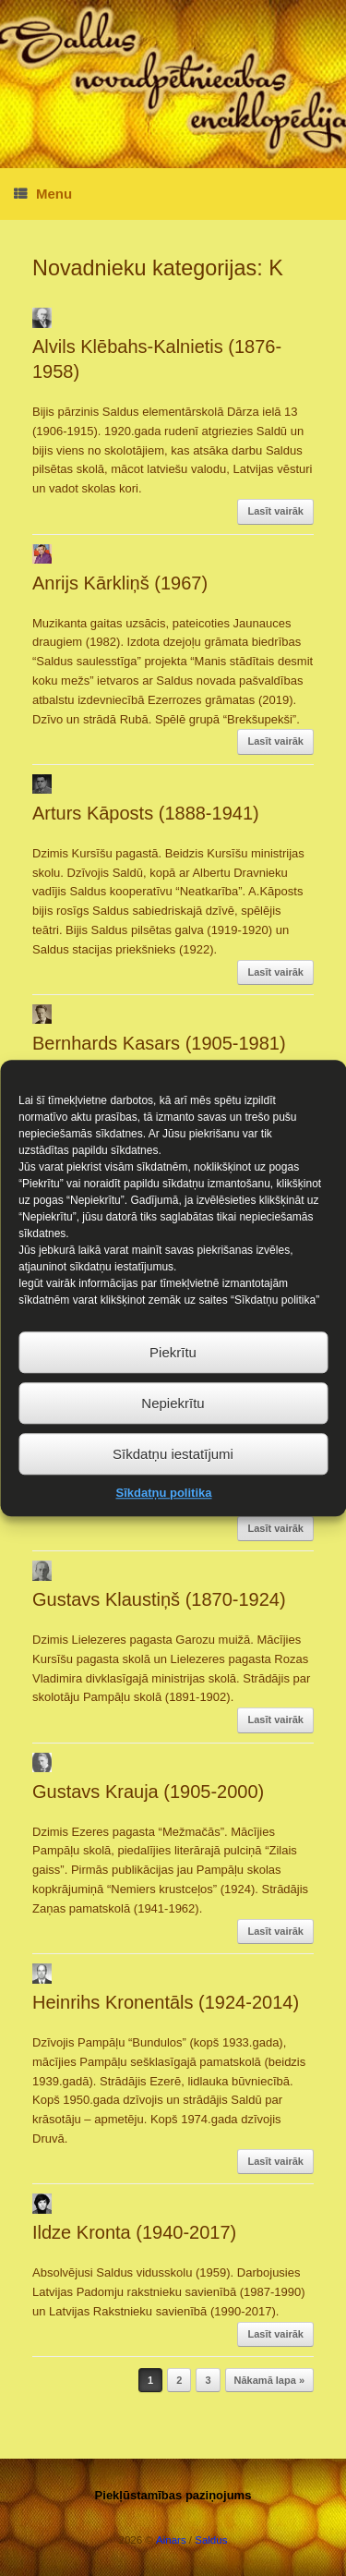 The image size is (346, 2576). What do you see at coordinates (145, 813) in the screenshot?
I see `Arturs Kāposts (1888-1941)` at bounding box center [145, 813].